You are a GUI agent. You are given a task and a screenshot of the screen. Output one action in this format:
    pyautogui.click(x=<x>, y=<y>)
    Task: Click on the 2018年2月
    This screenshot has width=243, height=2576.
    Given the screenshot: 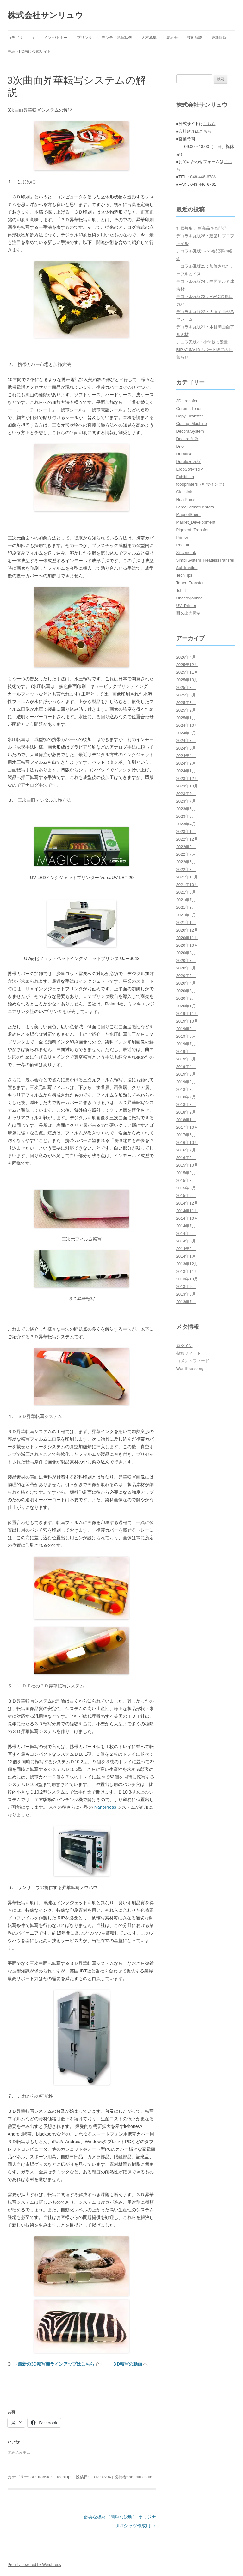 What is the action you would take?
    pyautogui.click(x=186, y=1112)
    